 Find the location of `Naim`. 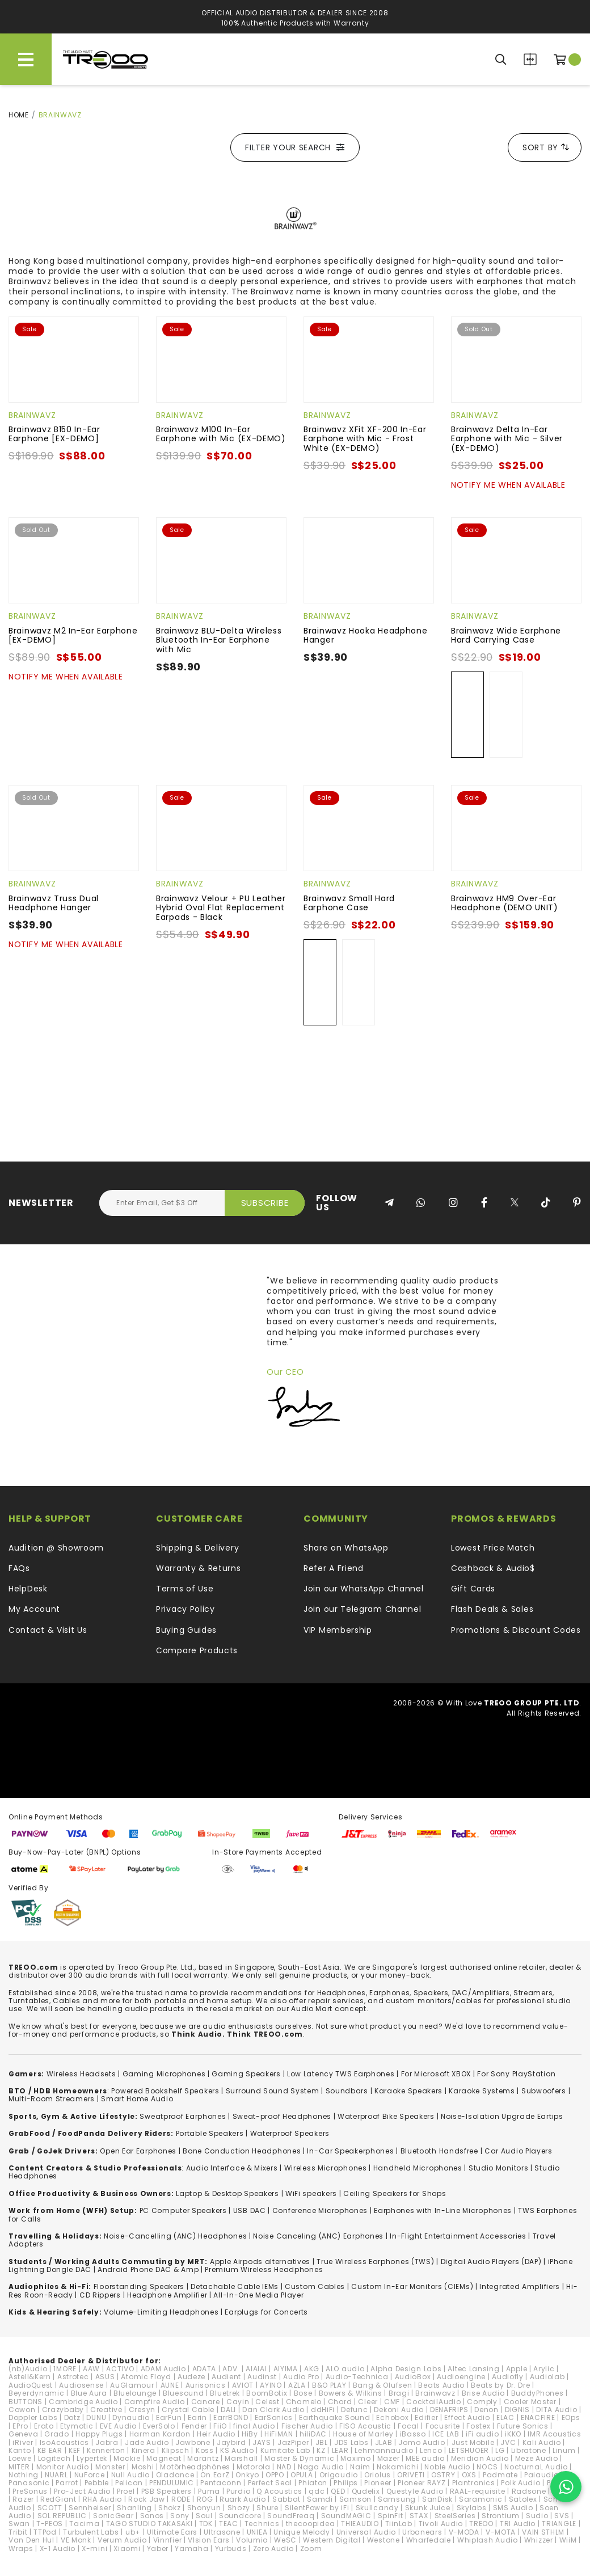

Naim is located at coordinates (360, 2467).